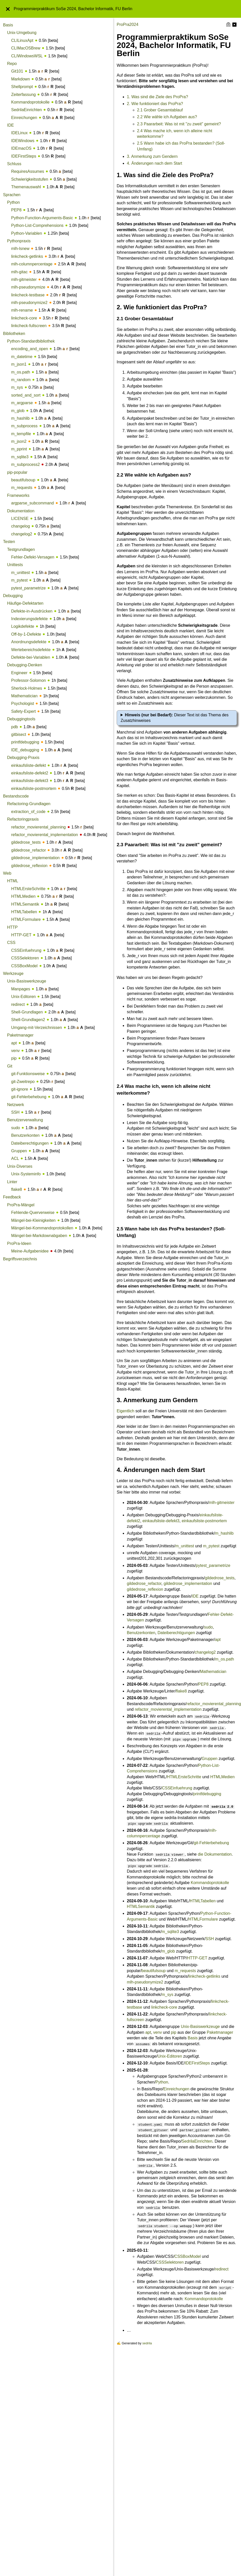 This screenshot has width=241, height=2576. Describe the element at coordinates (22, 40) in the screenshot. I see `CLILinuxApt` at that location.